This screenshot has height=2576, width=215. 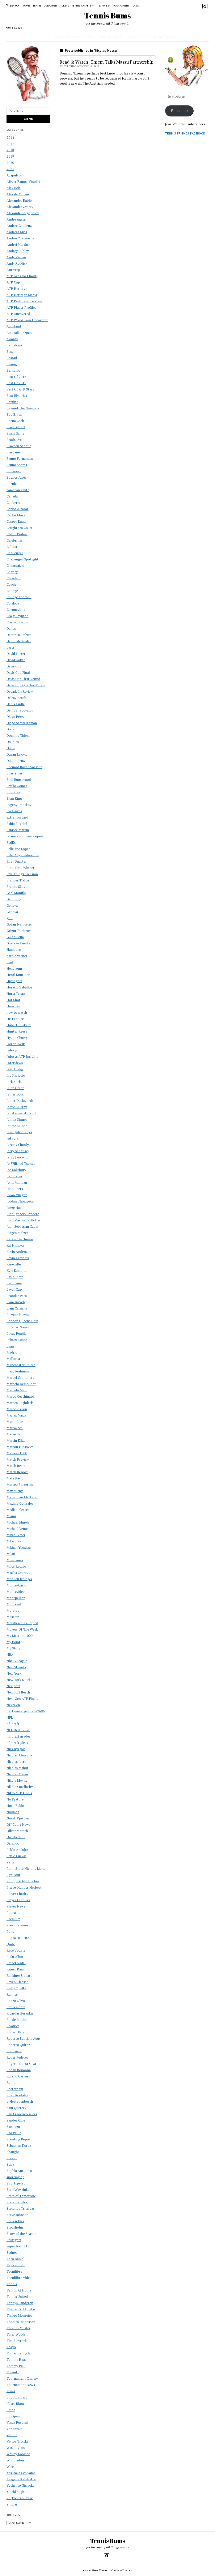 I want to click on Davis Cup Quarter-Finals, so click(x=26, y=685).